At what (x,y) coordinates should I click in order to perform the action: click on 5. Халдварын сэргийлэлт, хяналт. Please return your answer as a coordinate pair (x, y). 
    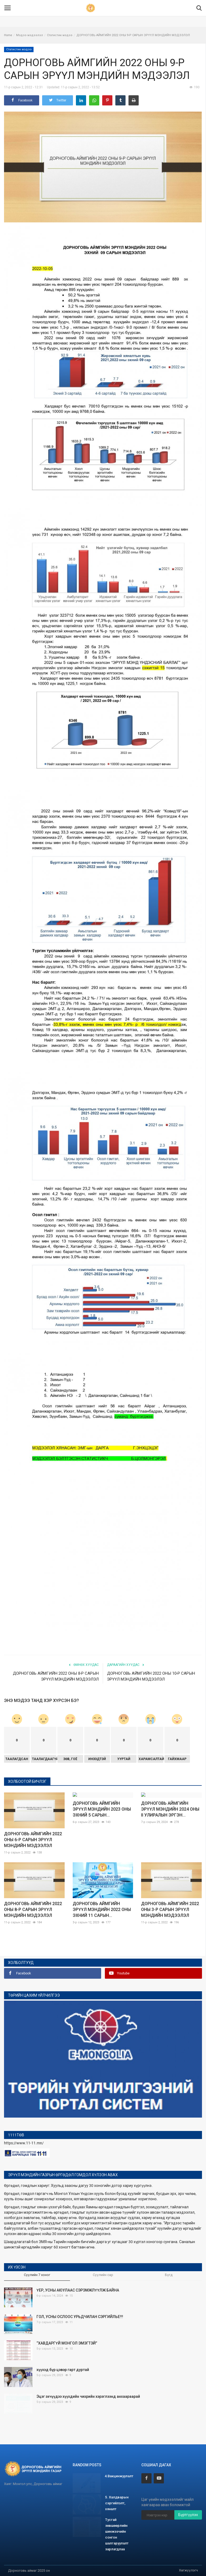
    Looking at the image, I should click on (116, 2503).